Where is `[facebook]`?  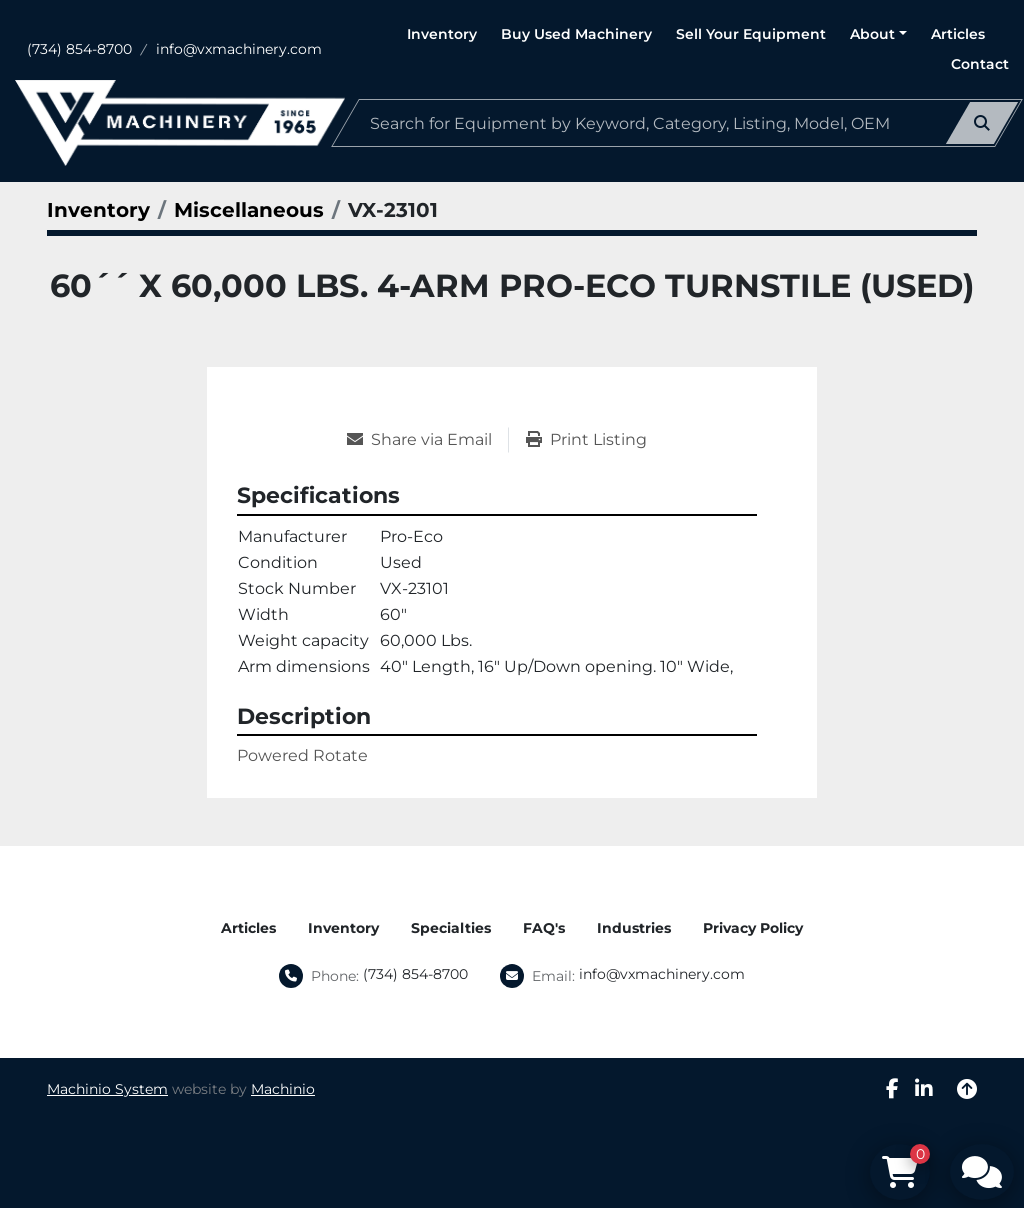 [facebook] is located at coordinates (892, 1089).